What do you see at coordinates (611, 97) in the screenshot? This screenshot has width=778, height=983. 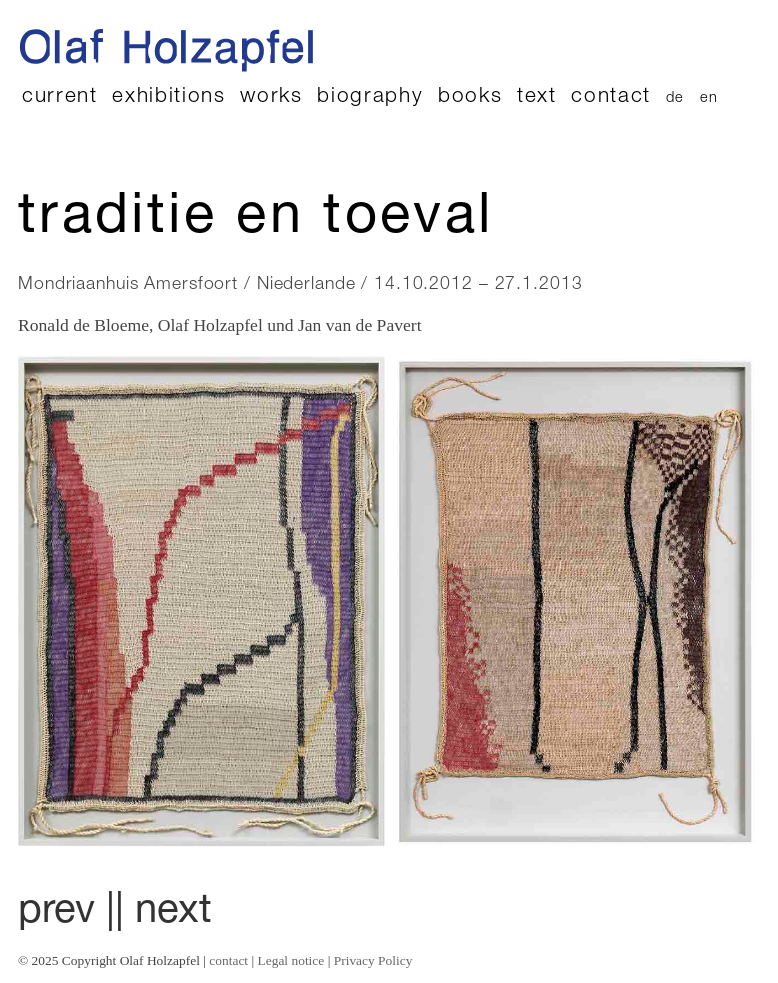 I see `contact` at bounding box center [611, 97].